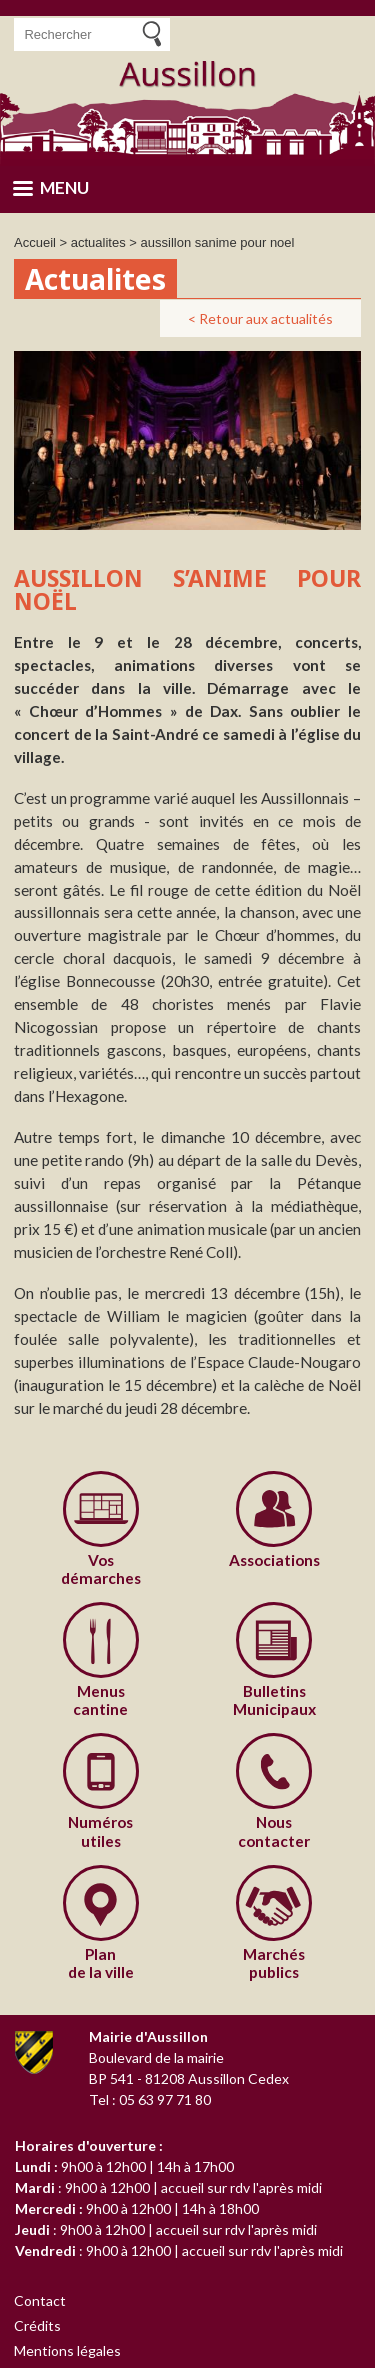 This screenshot has width=375, height=2368. Describe the element at coordinates (150, 2099) in the screenshot. I see `Tel : 05 63 97 71 80` at that location.